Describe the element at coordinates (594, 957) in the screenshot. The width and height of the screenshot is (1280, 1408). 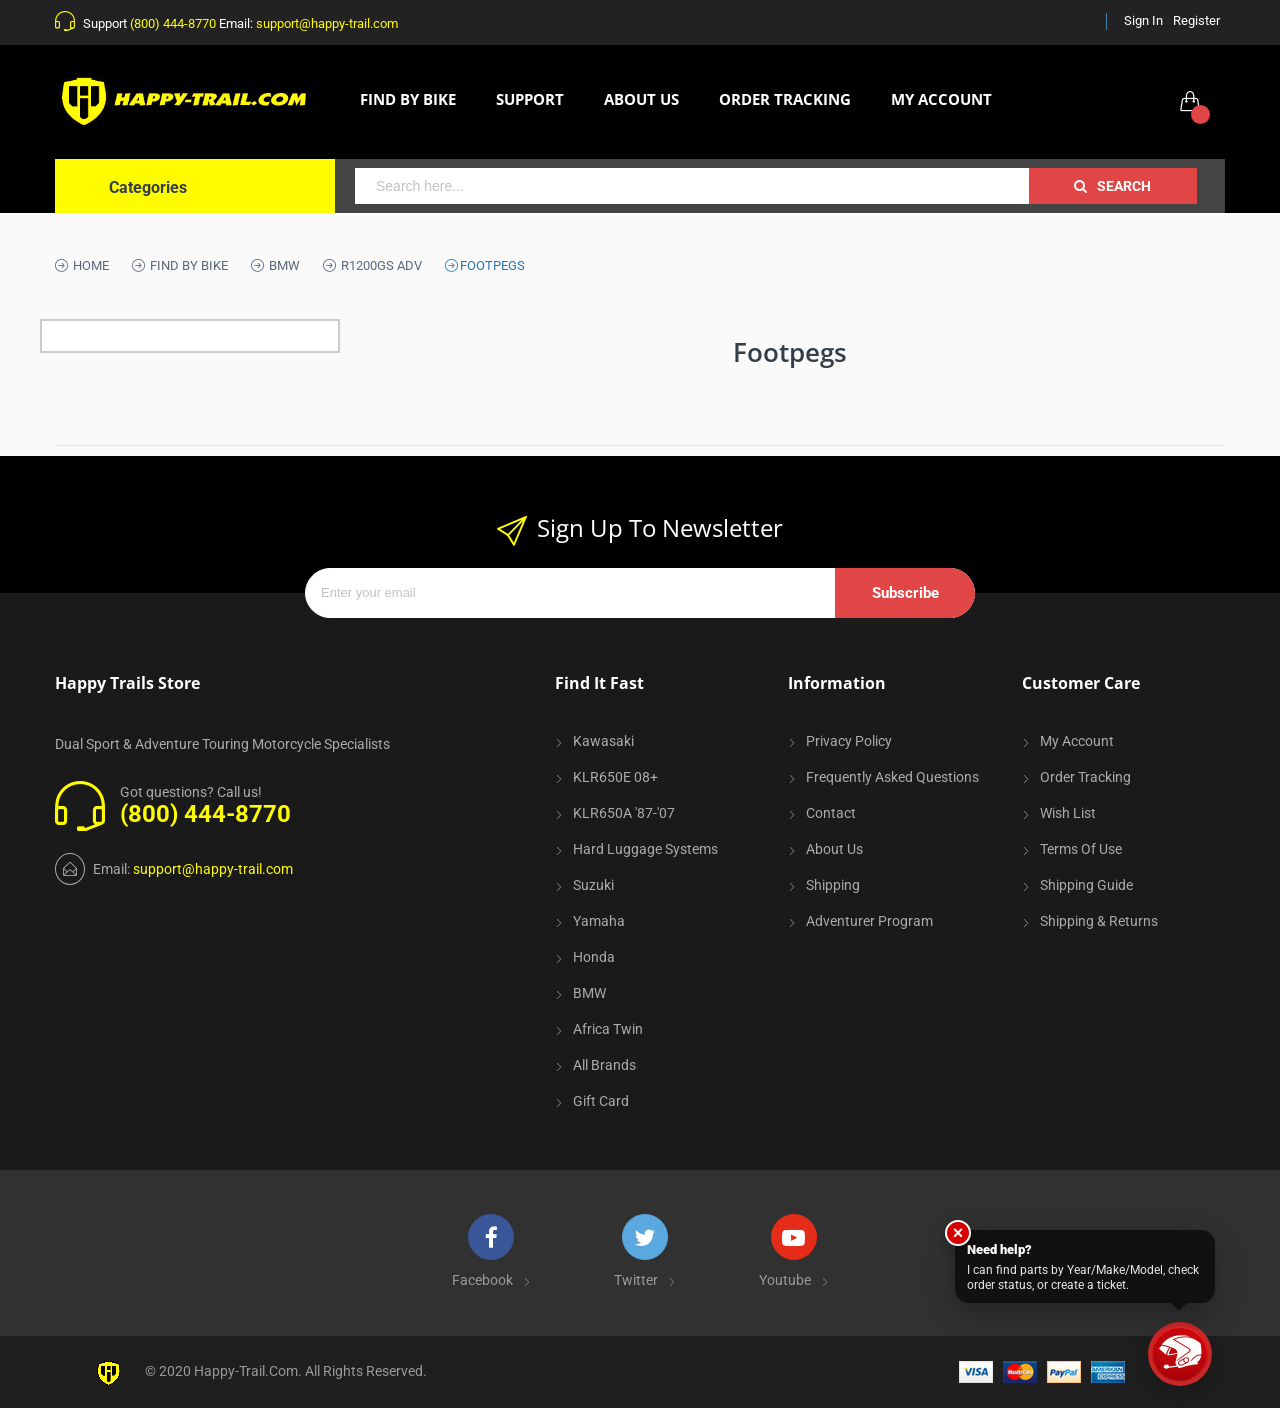
I see `Honda` at that location.